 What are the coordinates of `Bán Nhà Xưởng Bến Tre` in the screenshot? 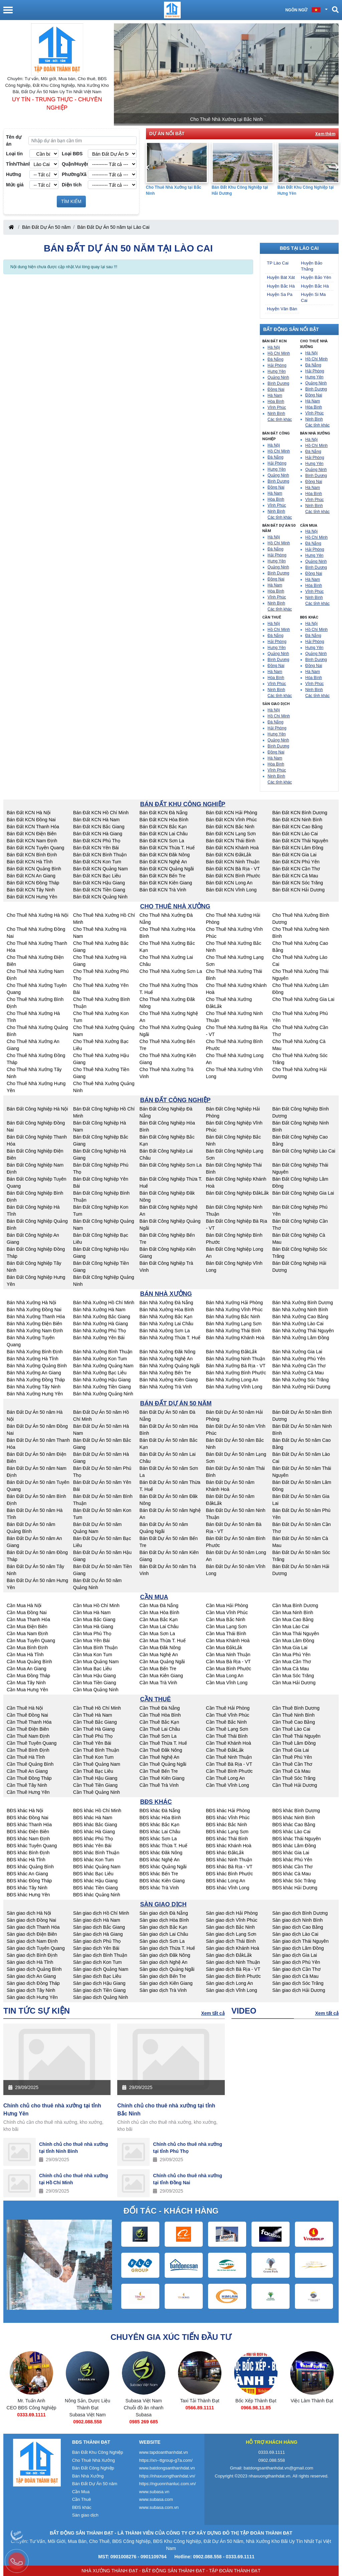 It's located at (165, 1372).